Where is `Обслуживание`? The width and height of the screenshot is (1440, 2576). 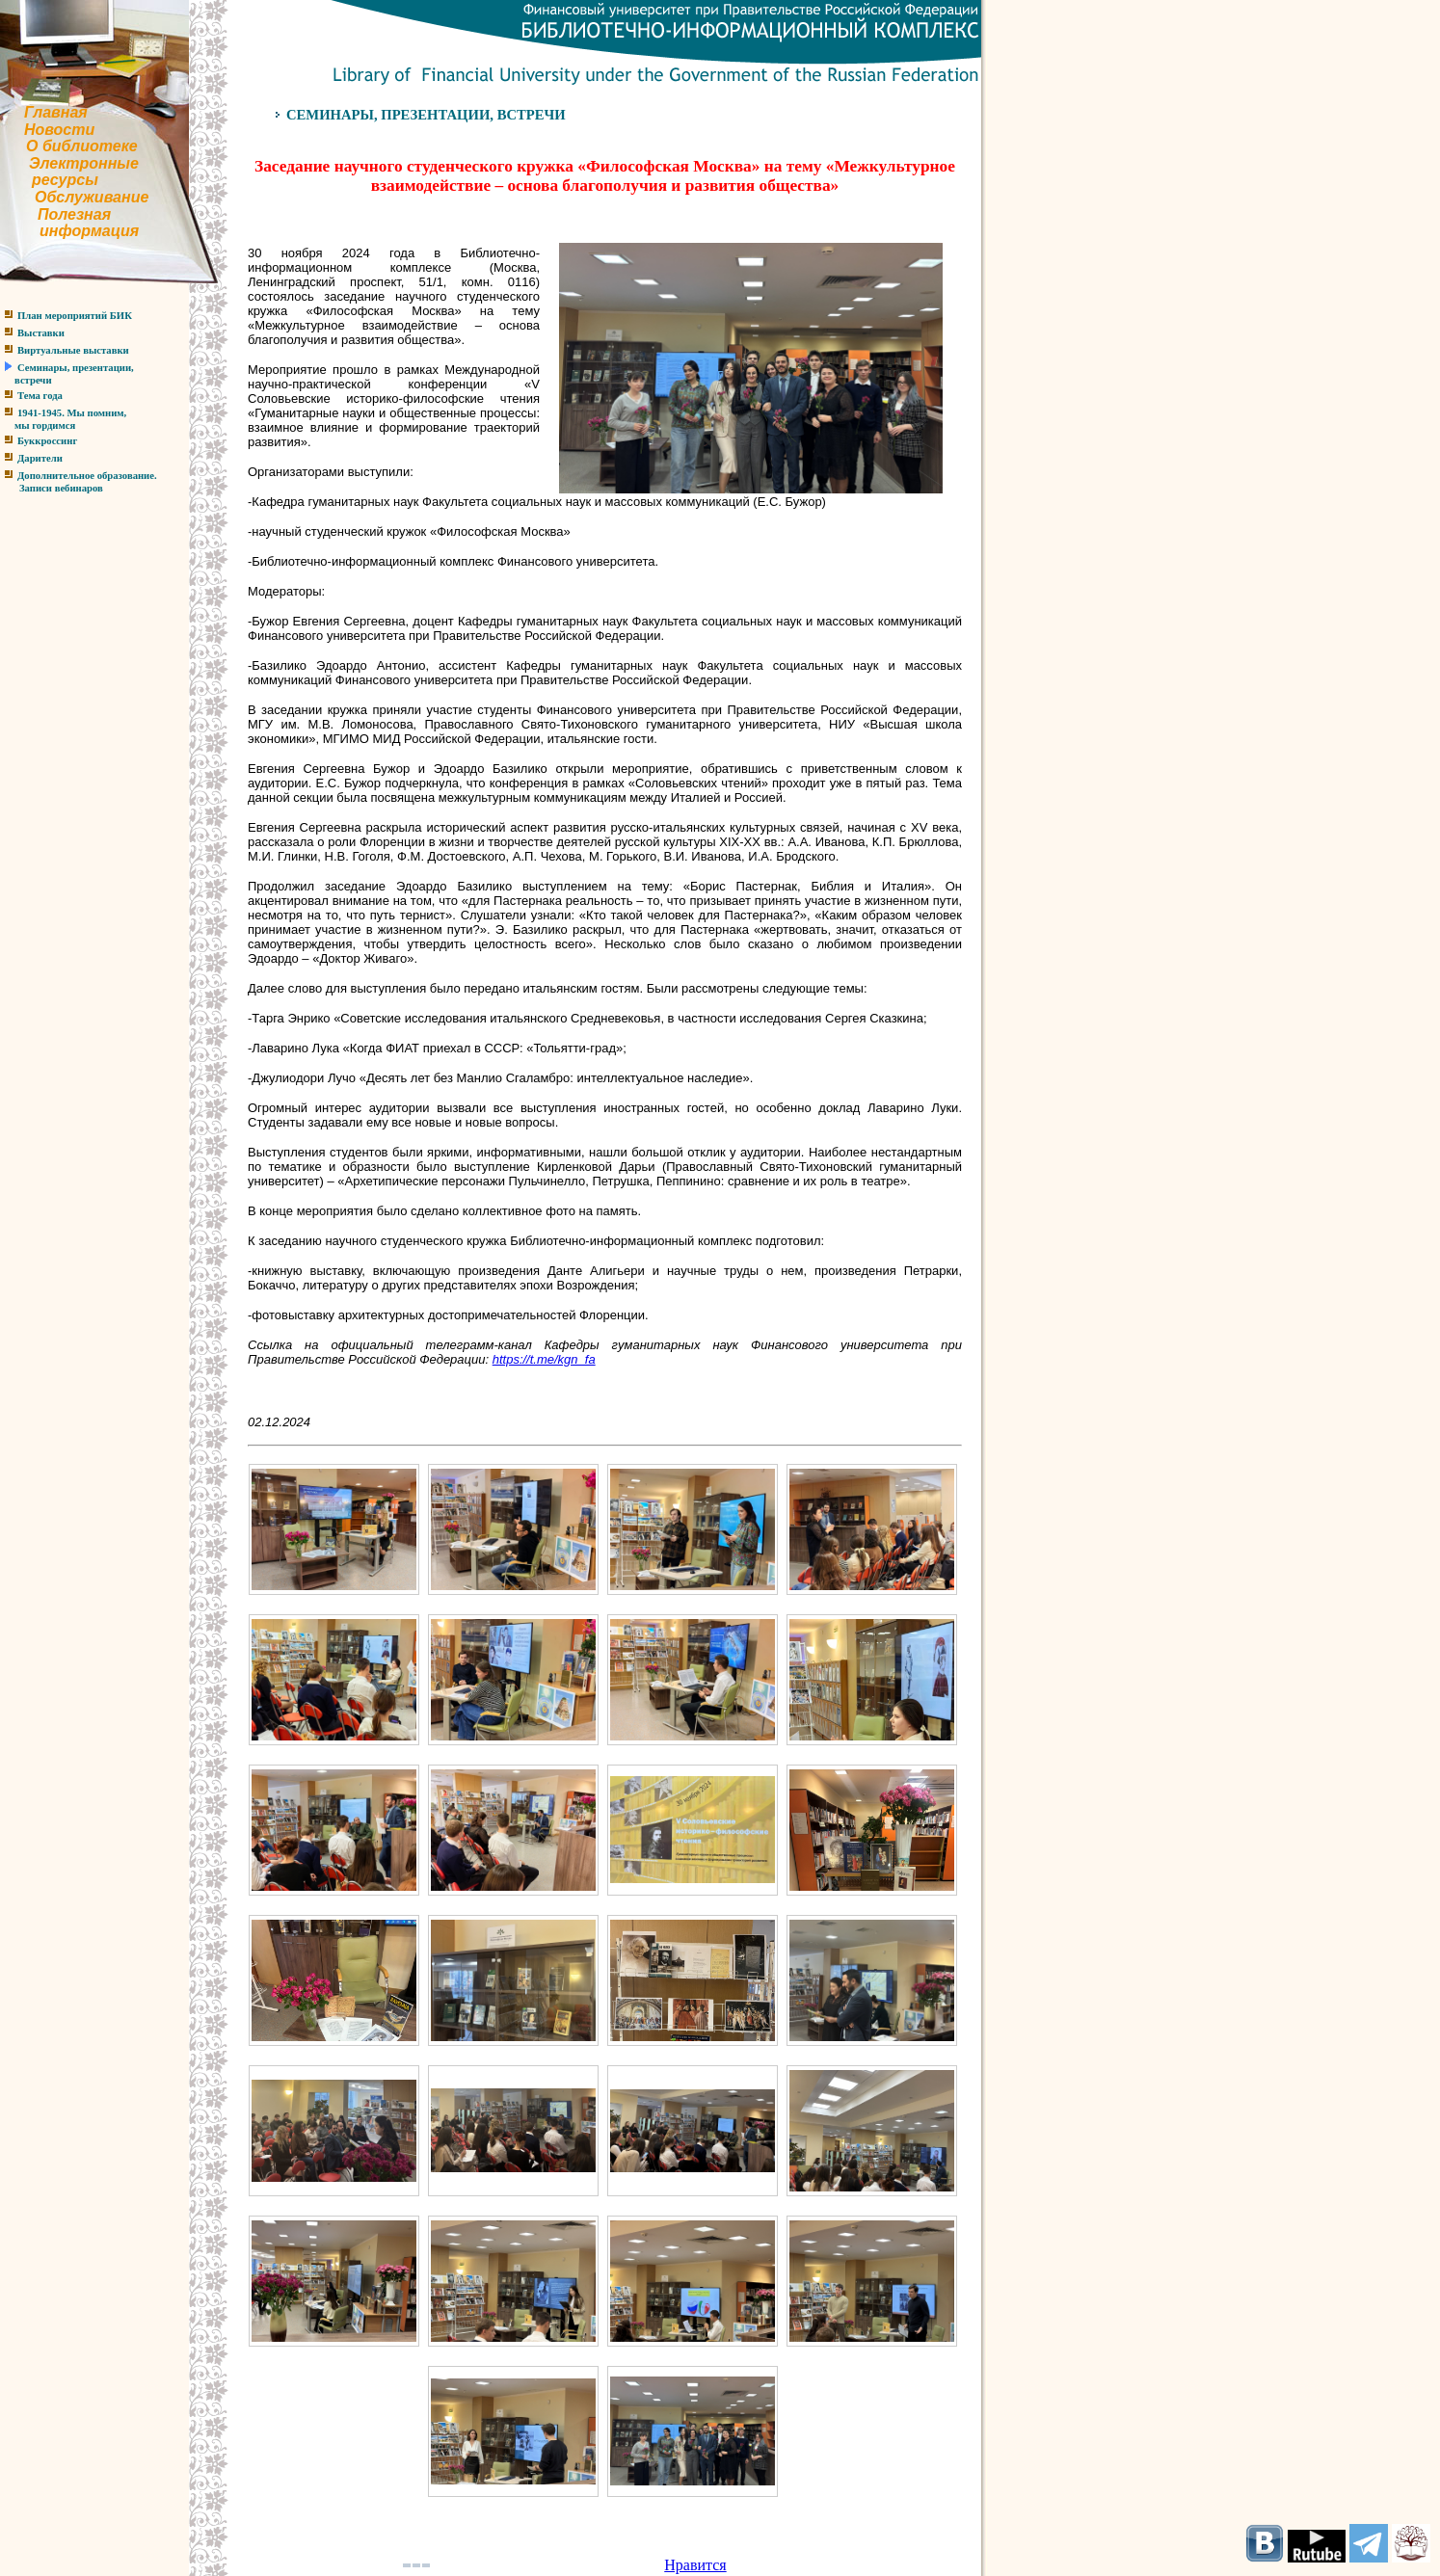 Обслуживание is located at coordinates (91, 197).